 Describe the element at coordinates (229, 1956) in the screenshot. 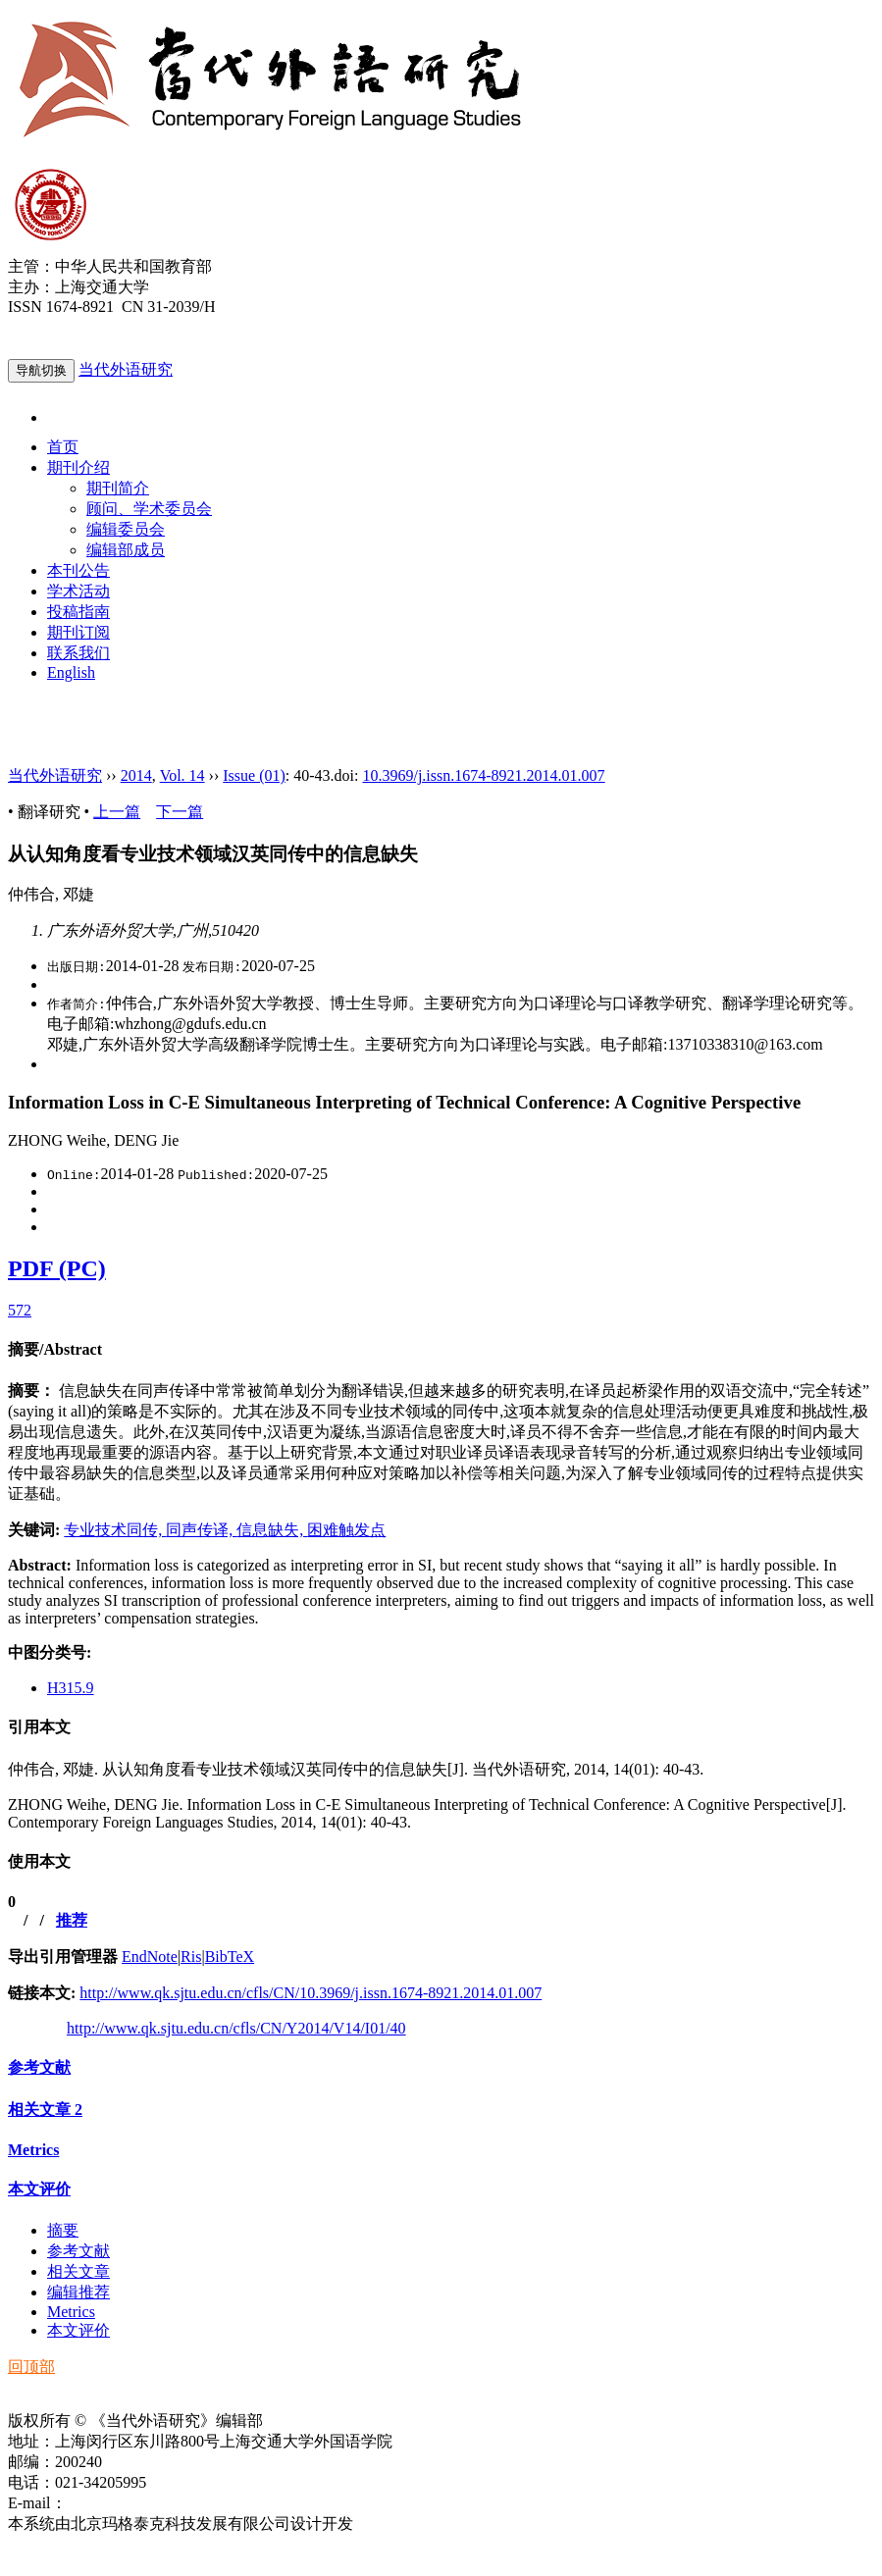

I see `BibTeX` at that location.